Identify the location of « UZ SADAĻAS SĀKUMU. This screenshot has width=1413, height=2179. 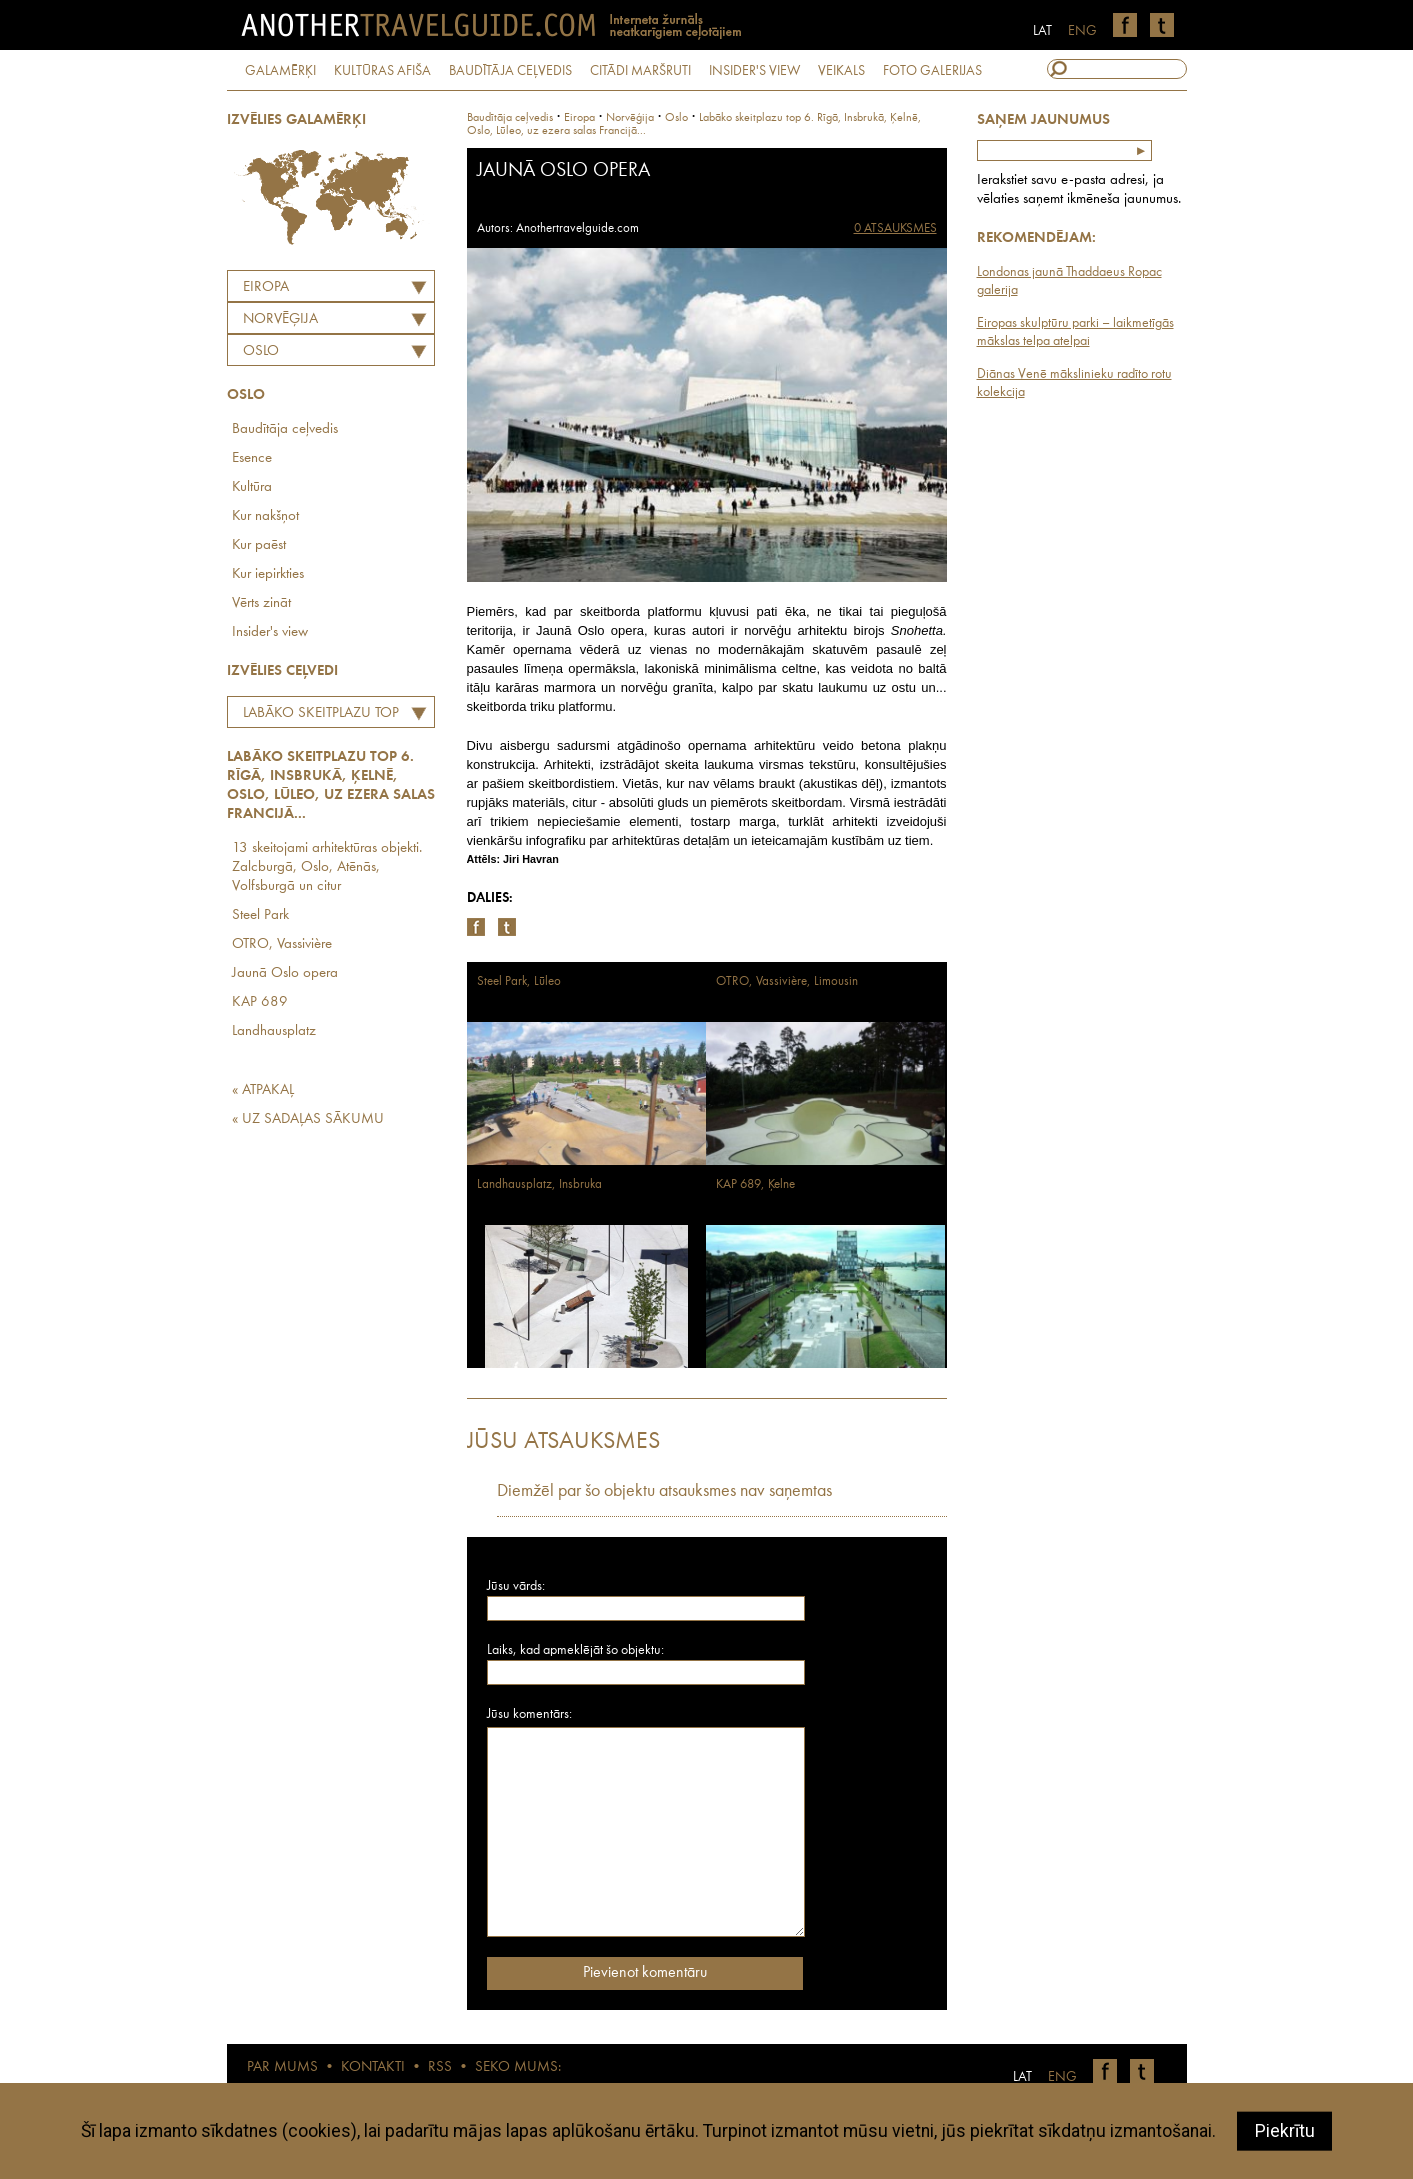
(308, 1119).